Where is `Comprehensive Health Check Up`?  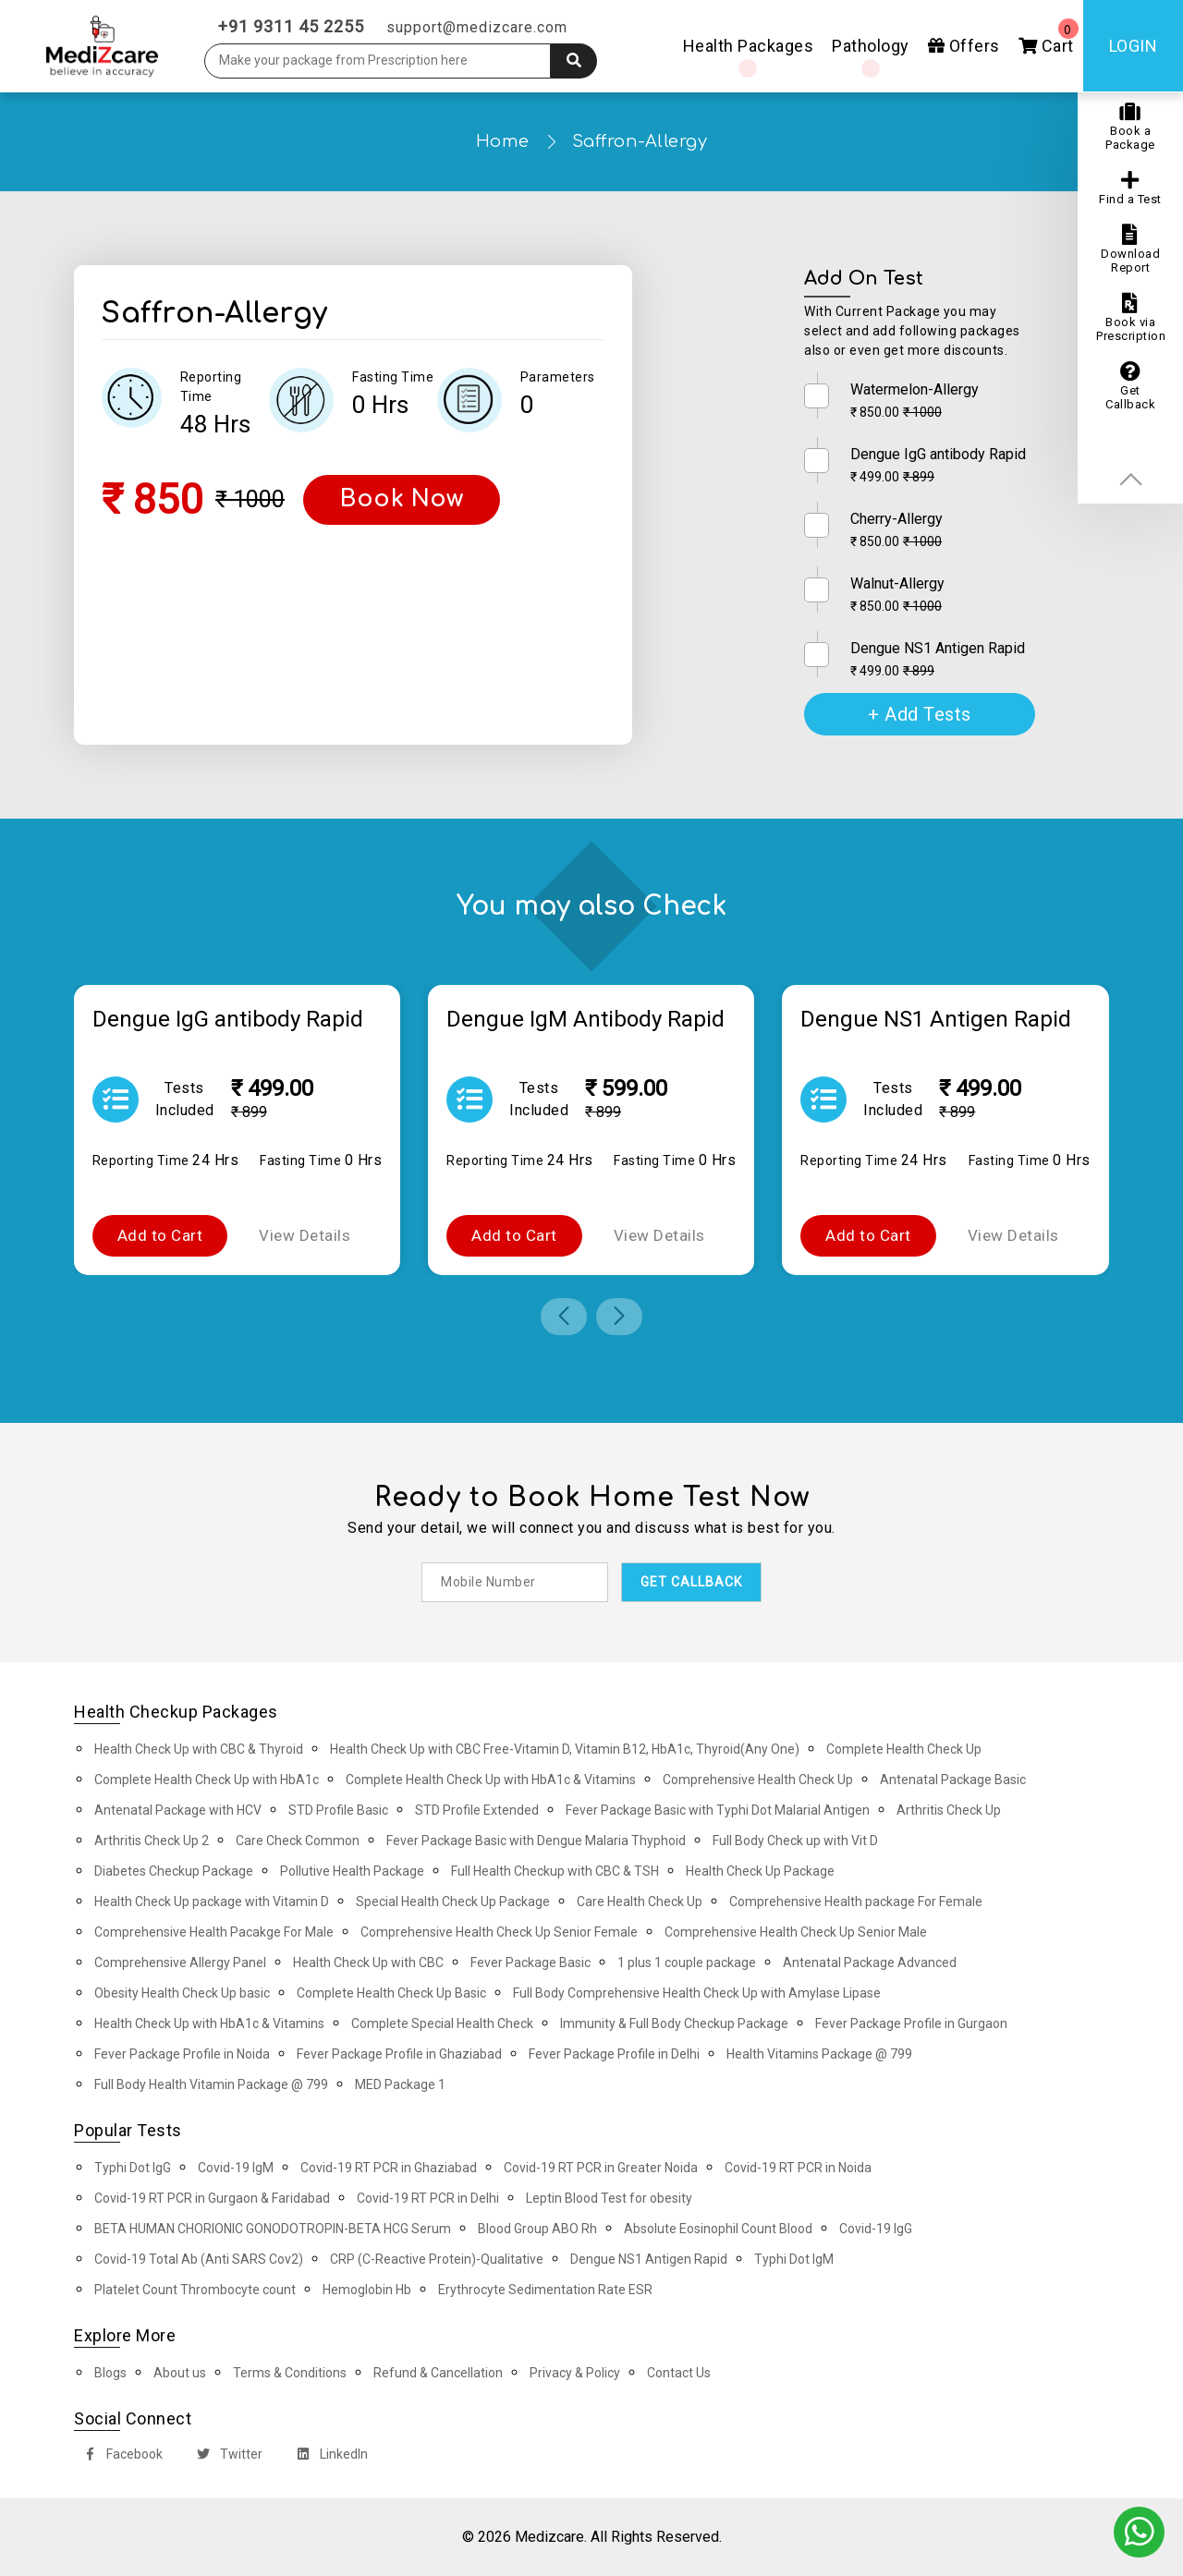 Comprehensive Health Check Up is located at coordinates (758, 1779).